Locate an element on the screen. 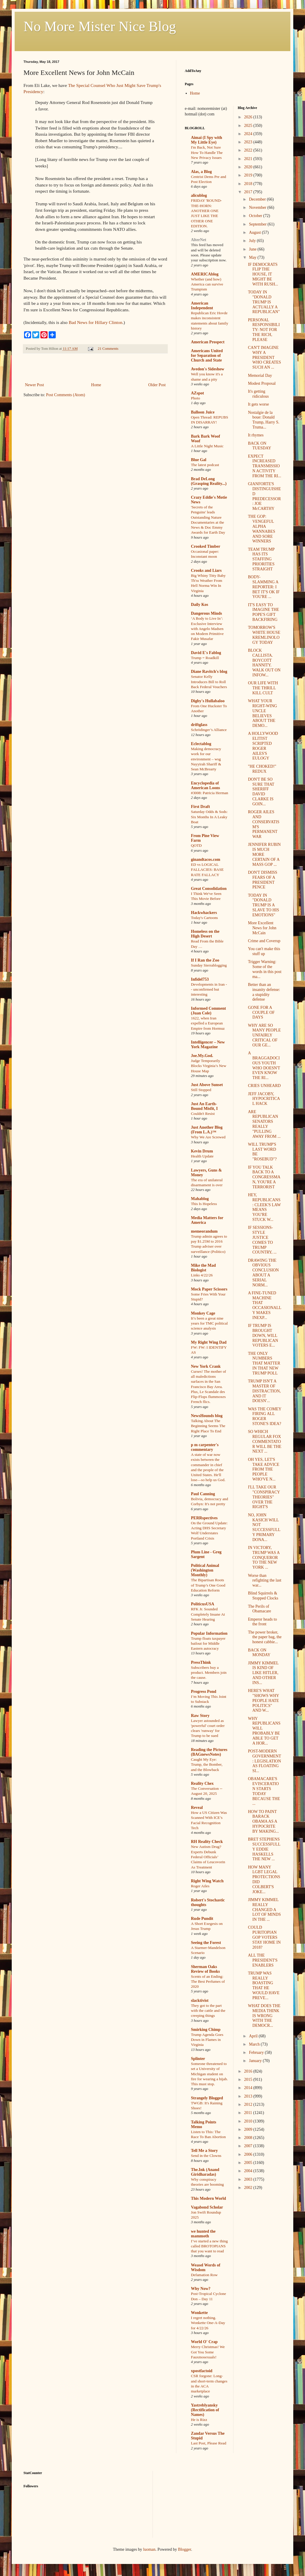 The height and width of the screenshot is (2576, 305). Aimai (I Spy with My Little Eye) is located at coordinates (206, 139).